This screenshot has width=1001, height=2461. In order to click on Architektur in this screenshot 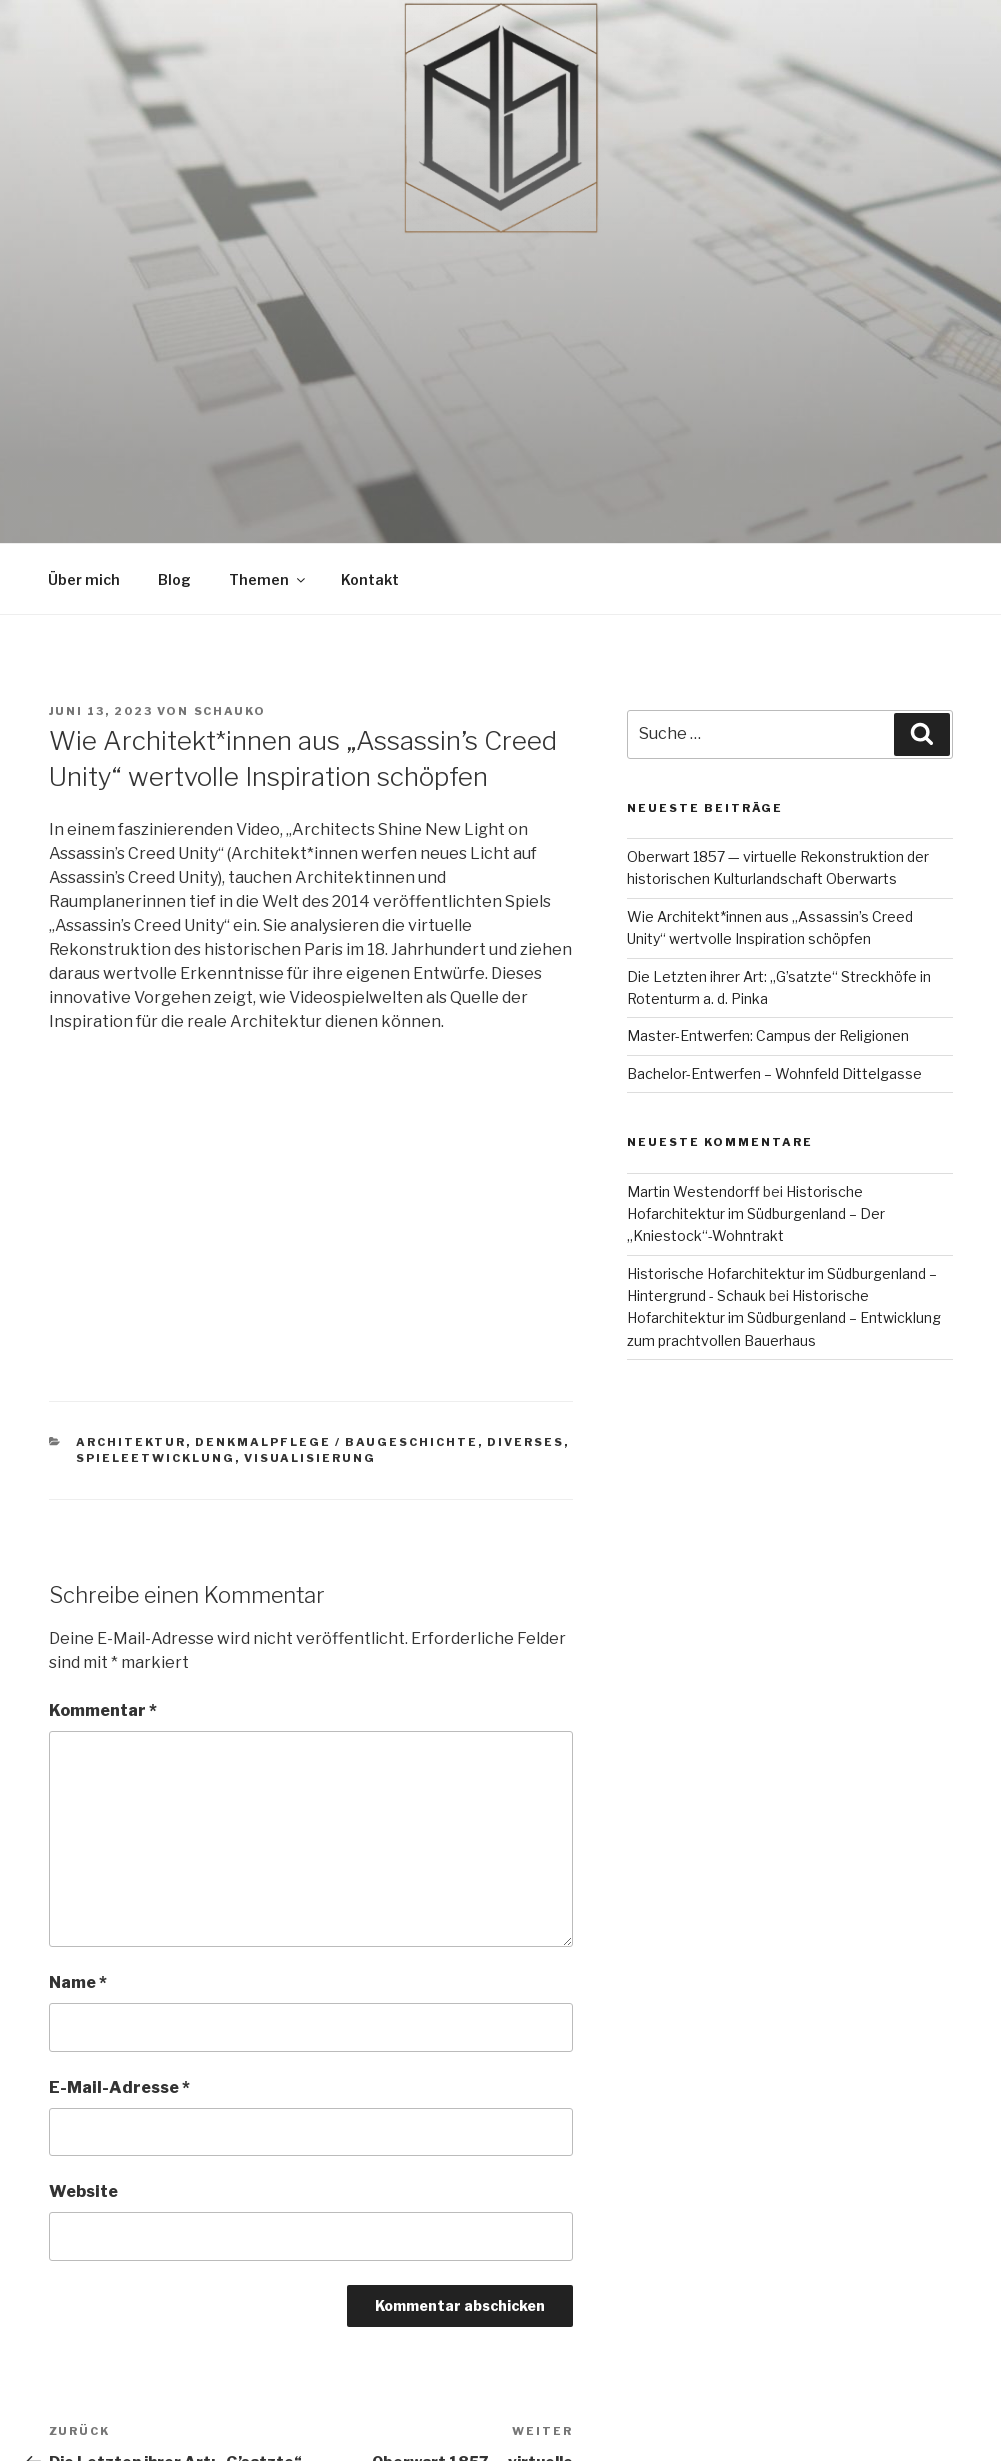, I will do `click(131, 1442)`.